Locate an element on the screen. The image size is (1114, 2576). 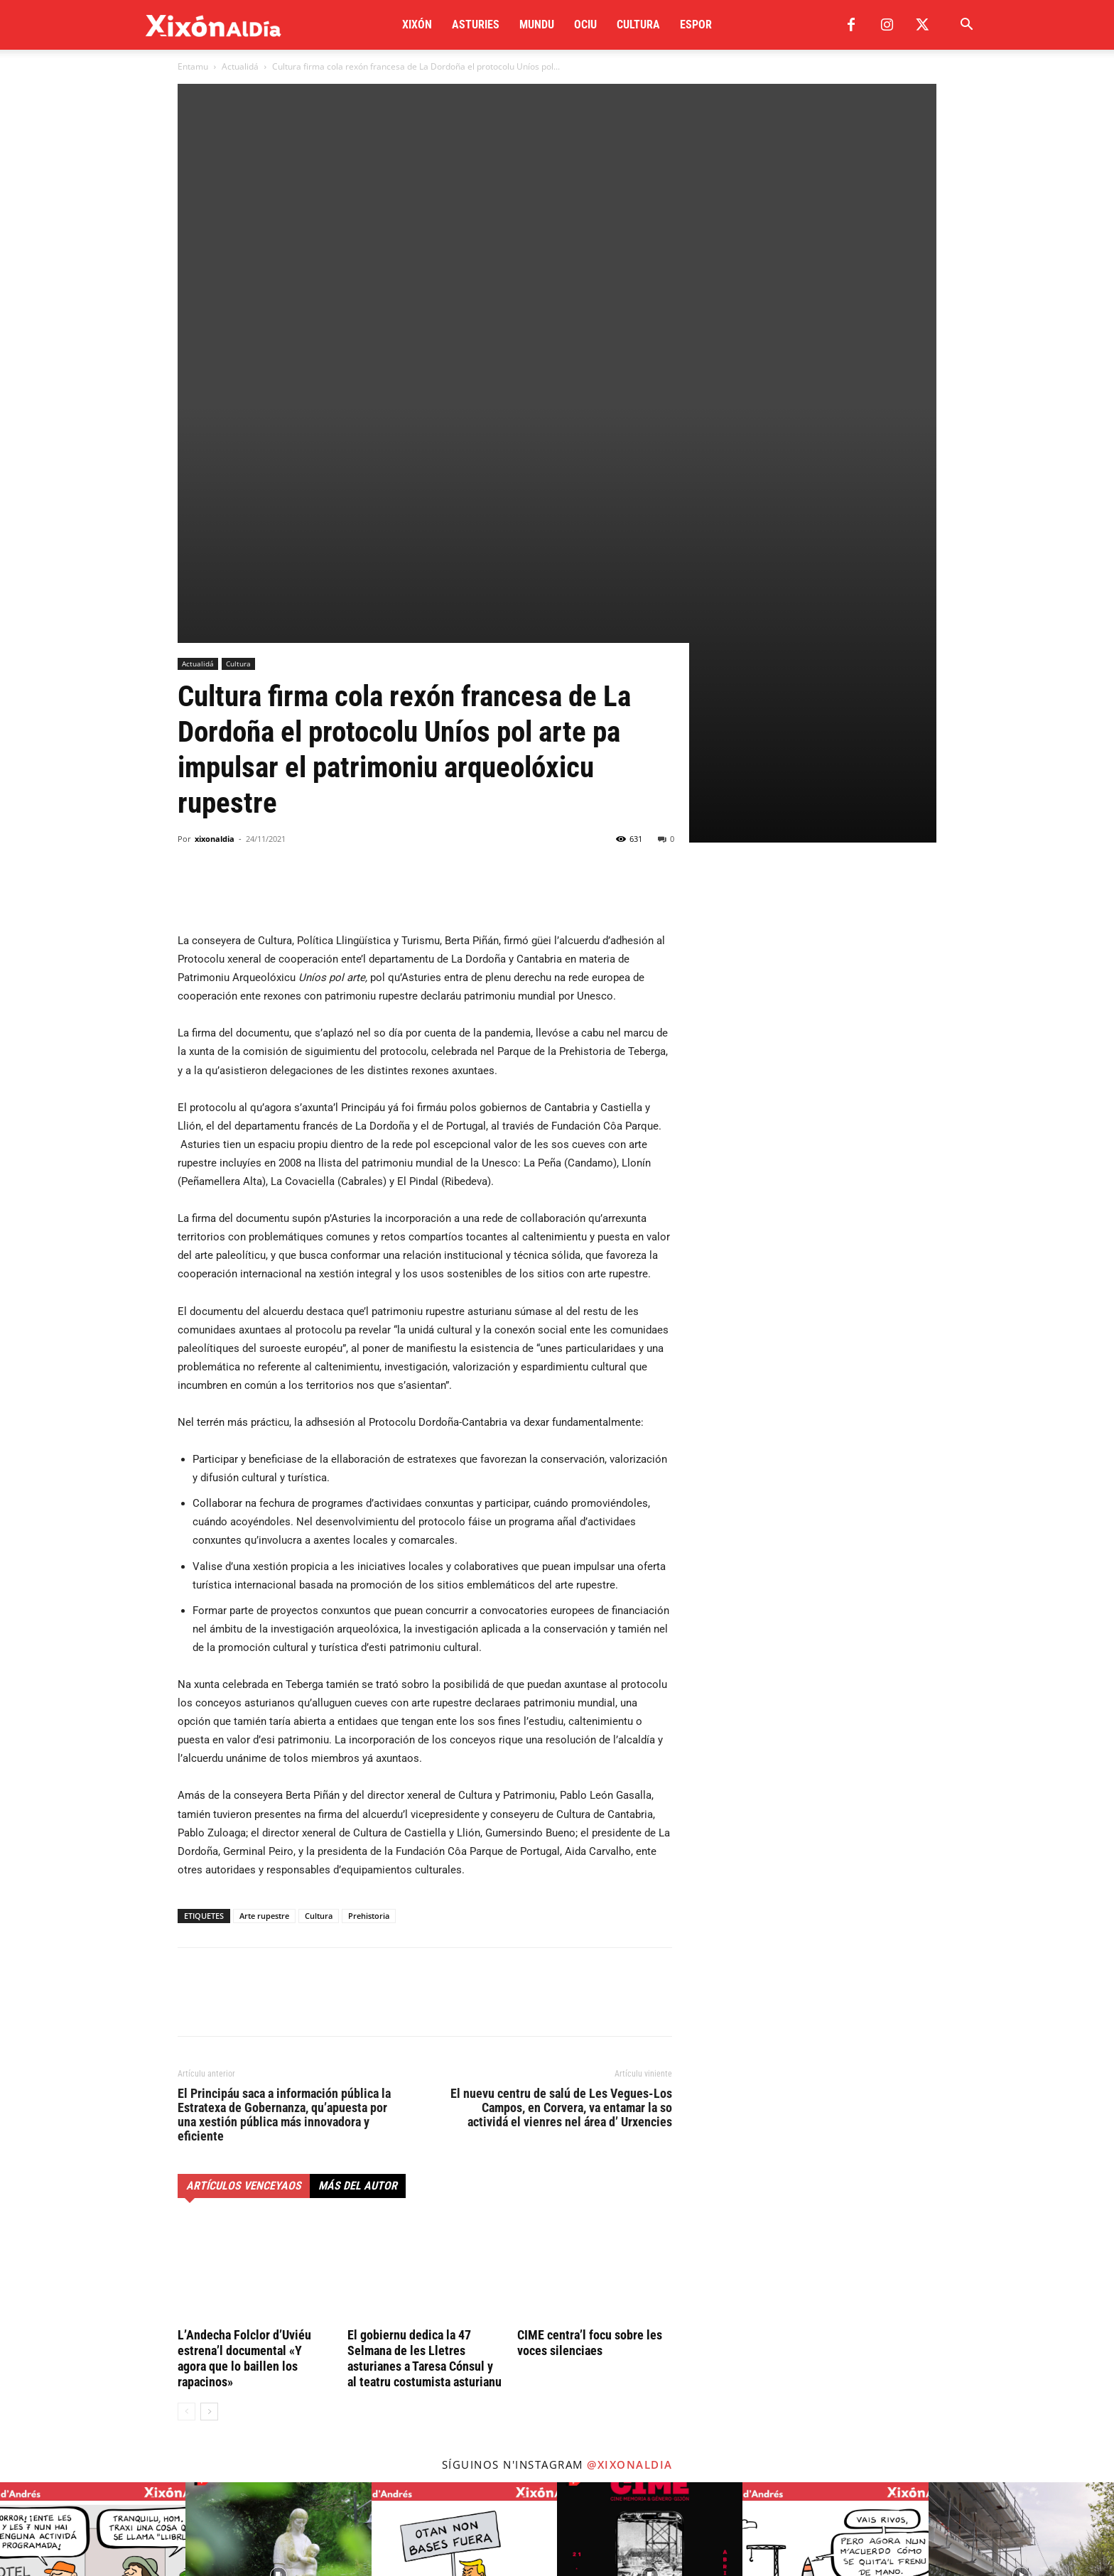
Arte rupestre is located at coordinates (264, 1583).